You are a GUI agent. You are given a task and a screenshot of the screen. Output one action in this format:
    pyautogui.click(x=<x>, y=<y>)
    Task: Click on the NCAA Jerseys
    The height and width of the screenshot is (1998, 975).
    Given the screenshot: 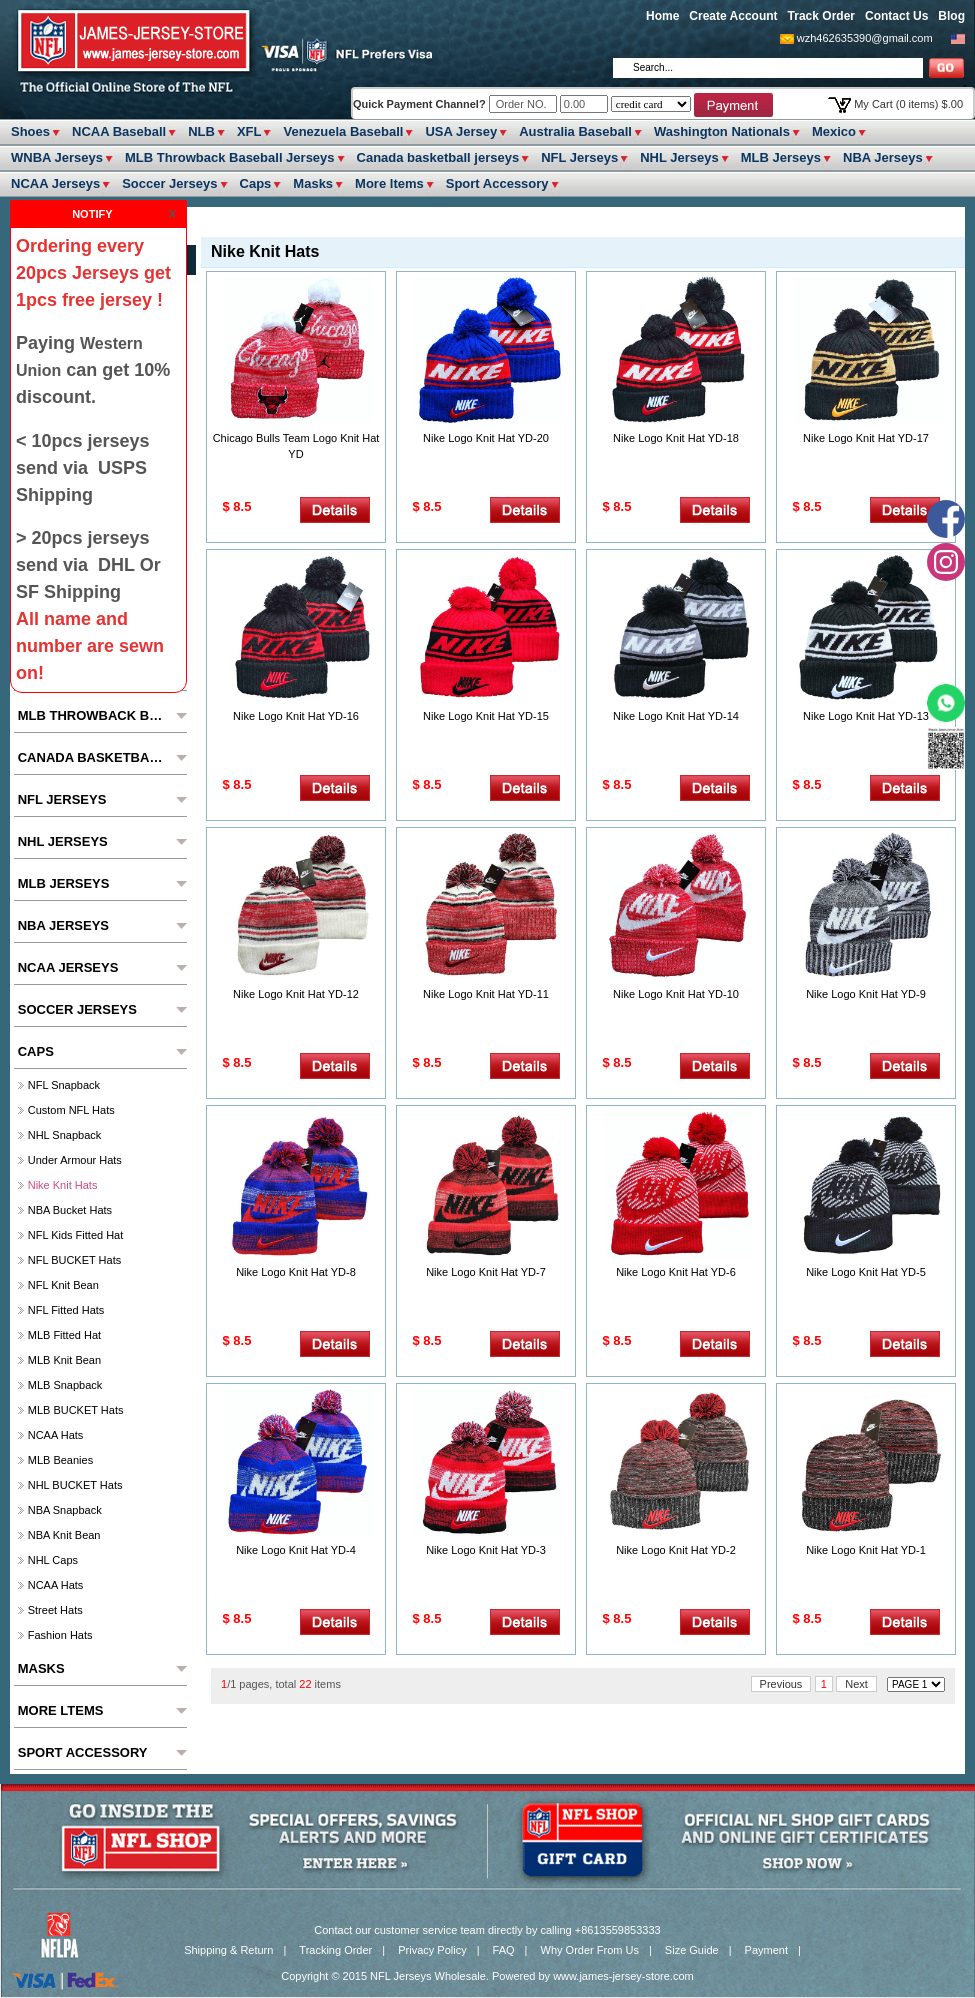 What is the action you would take?
    pyautogui.click(x=55, y=183)
    